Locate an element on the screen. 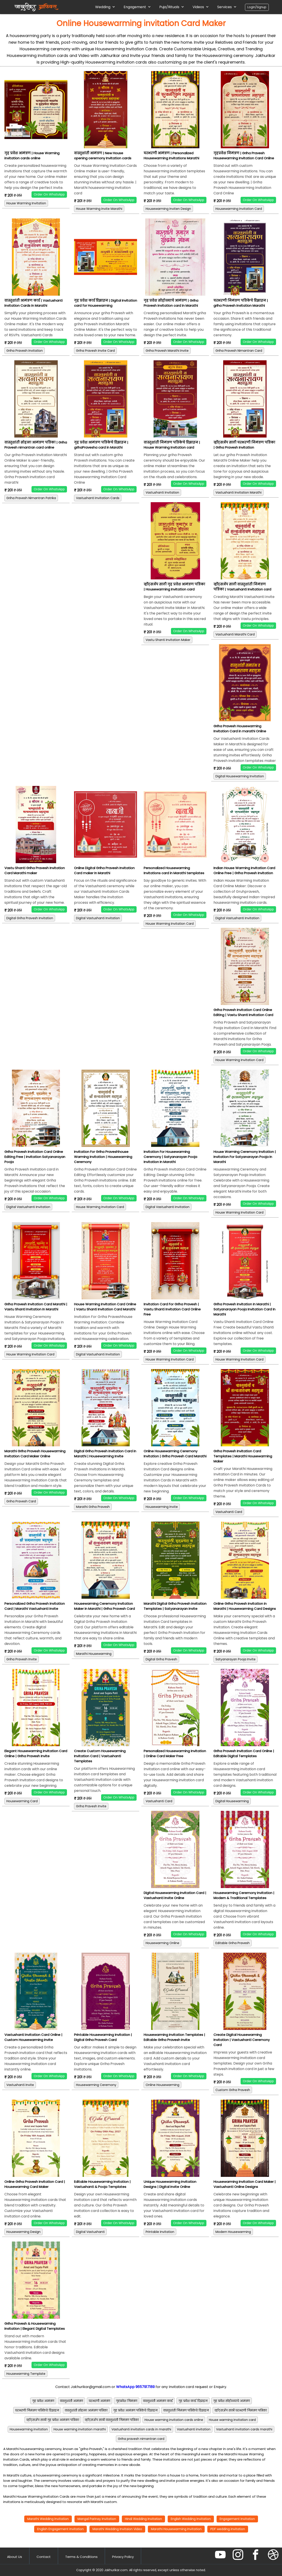 This screenshot has width=282, height=2576. Editable Griha Pravesh is located at coordinates (232, 1943).